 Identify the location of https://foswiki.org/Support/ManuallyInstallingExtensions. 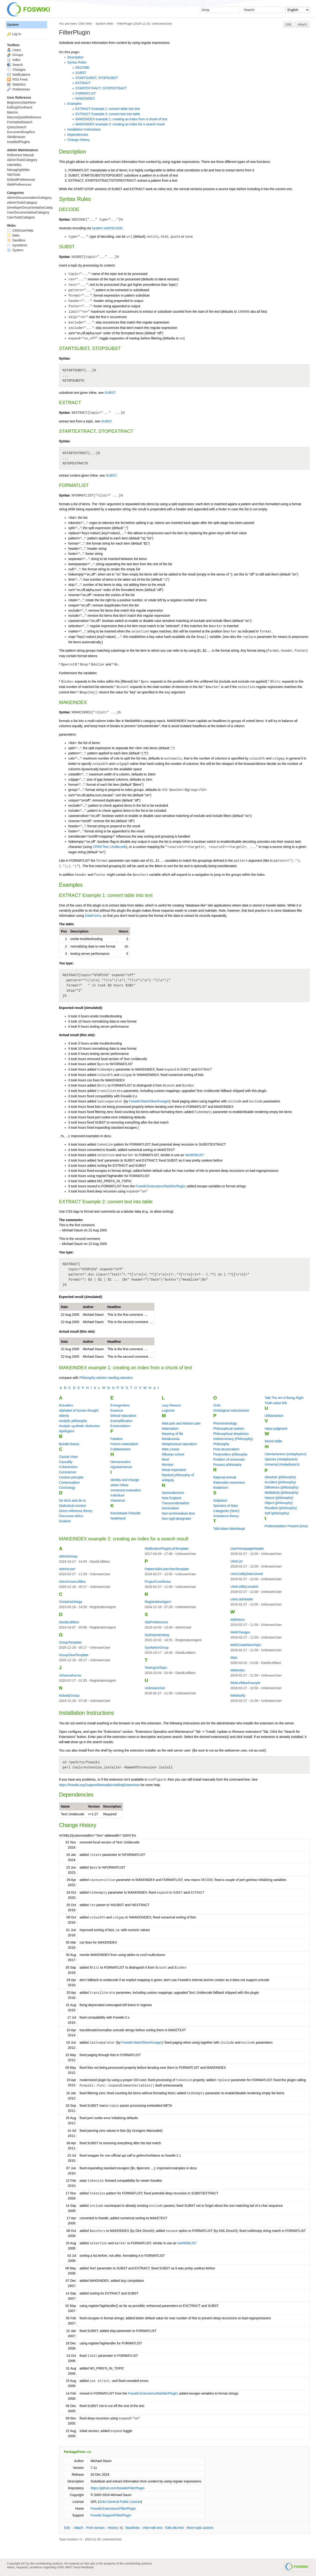
(99, 1785).